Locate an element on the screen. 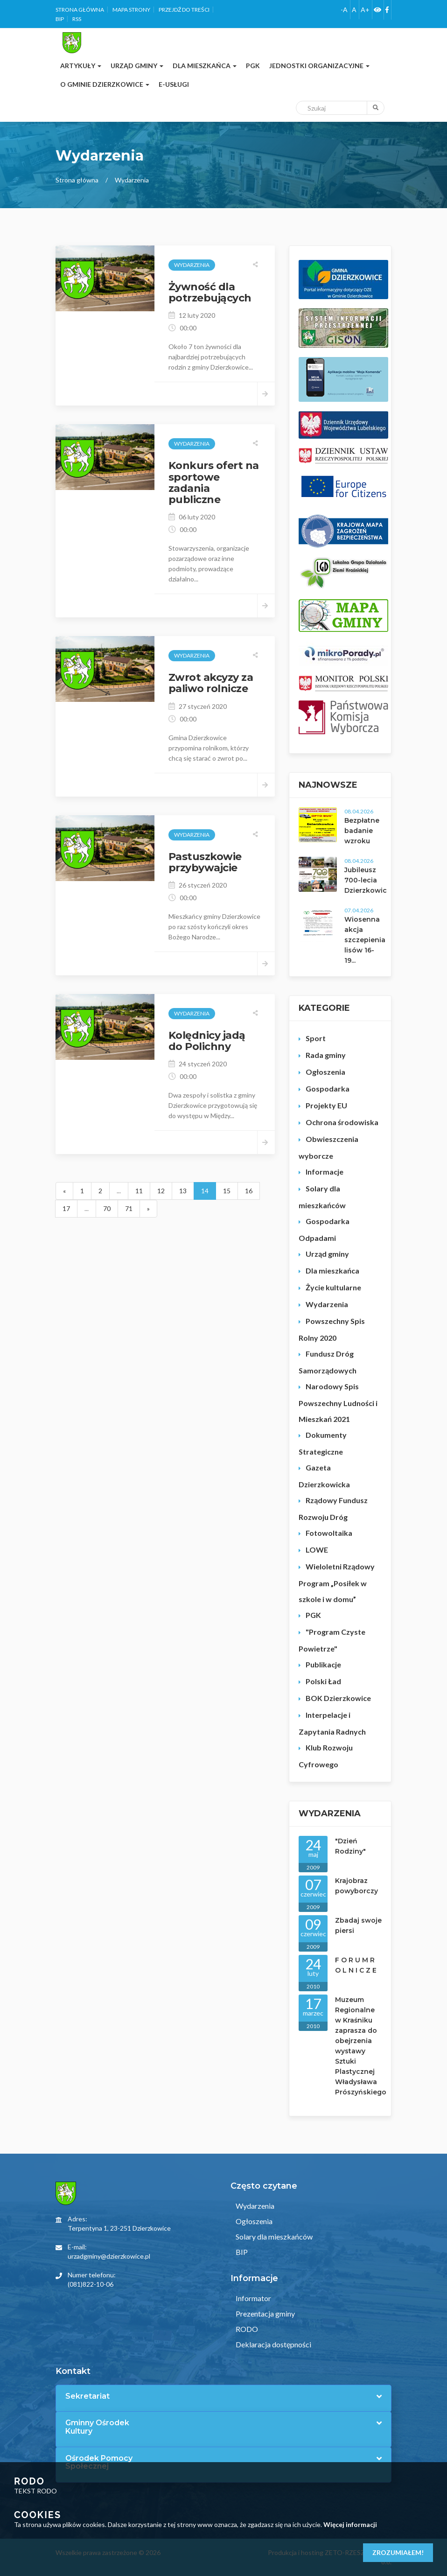 The width and height of the screenshot is (447, 2576). Informacje is located at coordinates (324, 1171).